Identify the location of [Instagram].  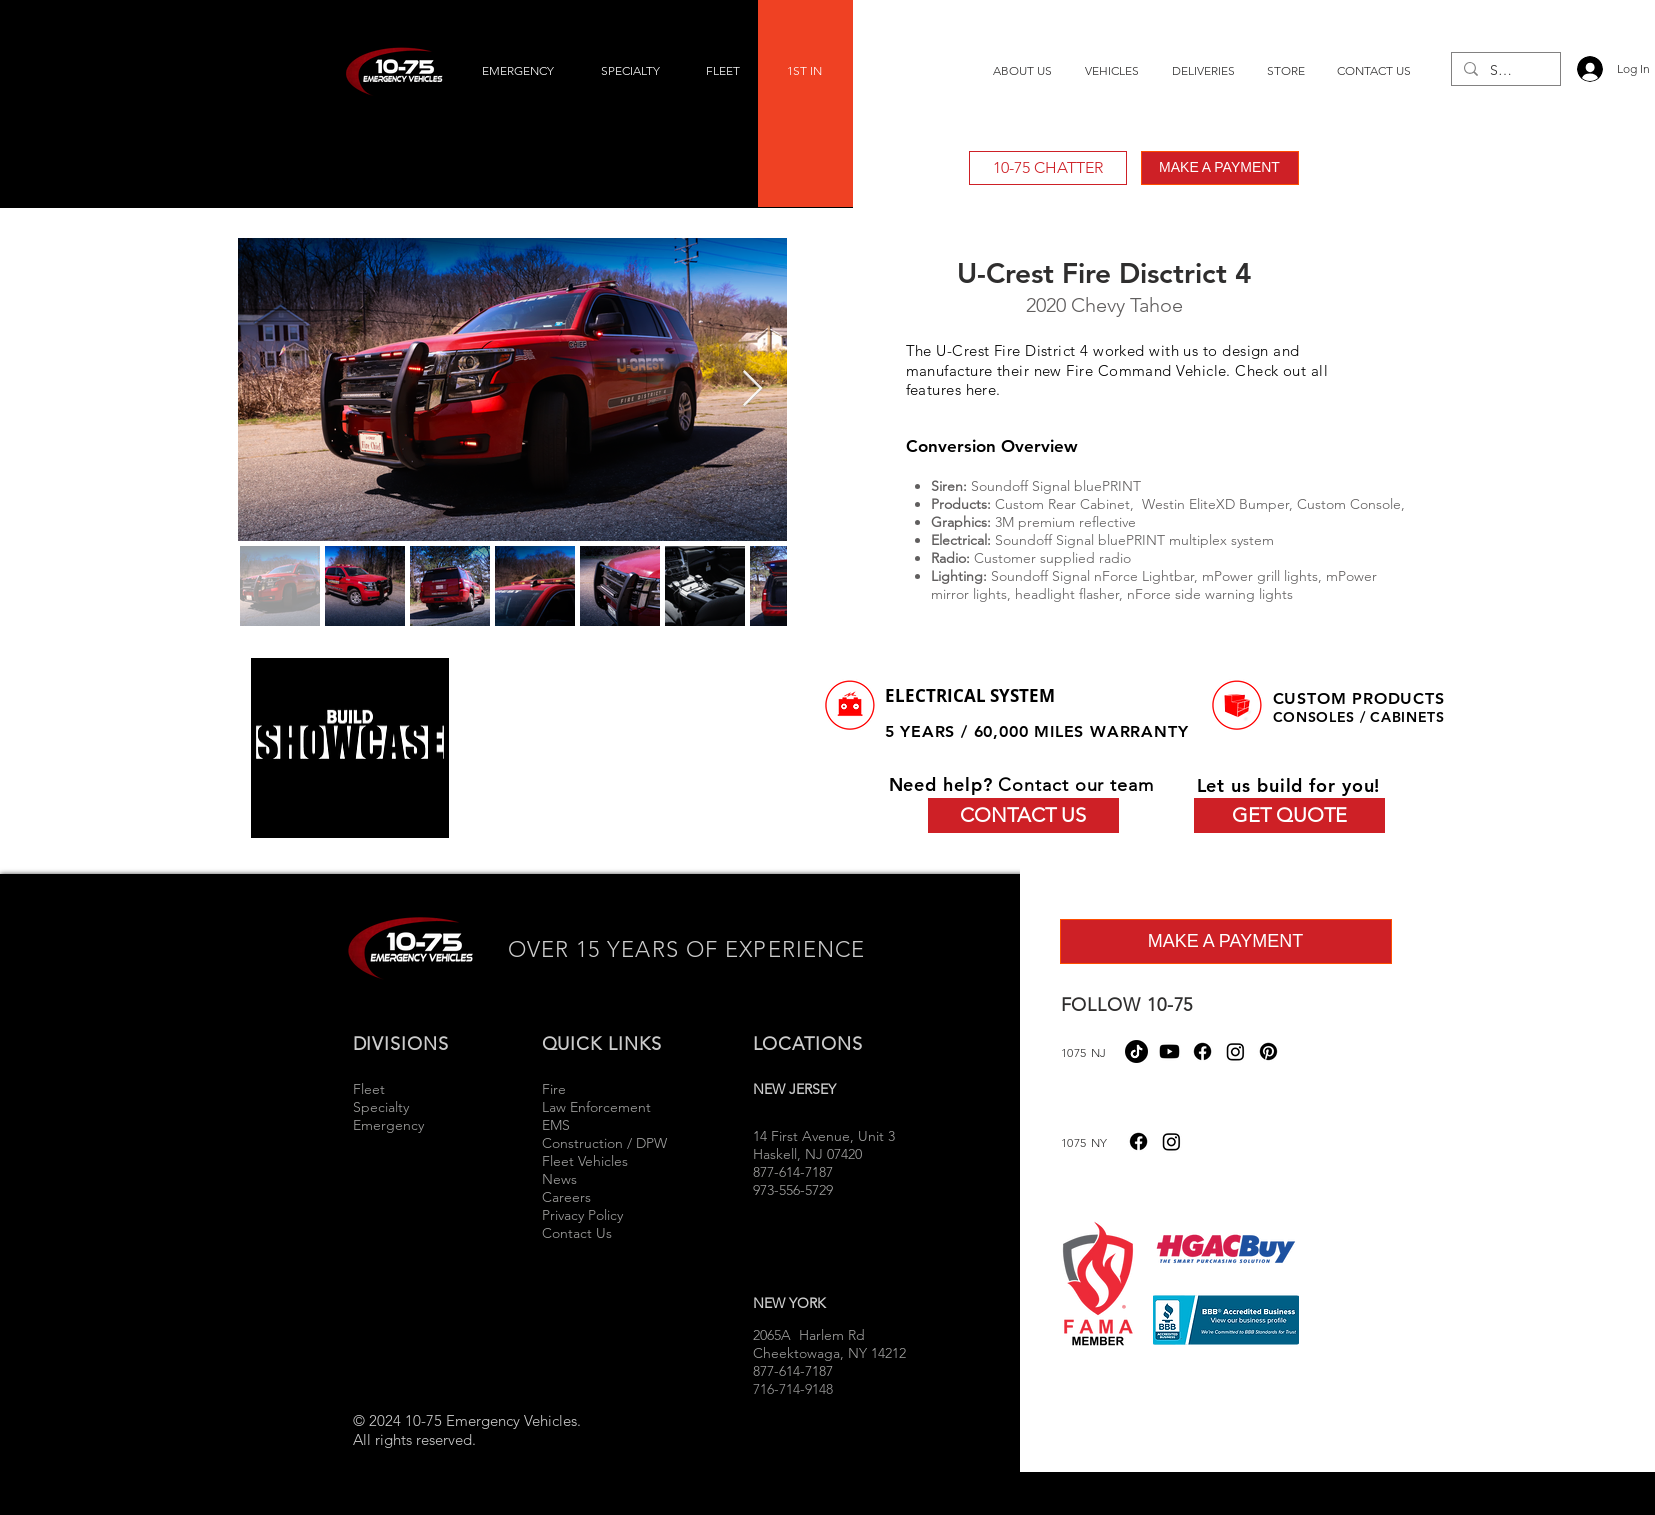
(1235, 1051).